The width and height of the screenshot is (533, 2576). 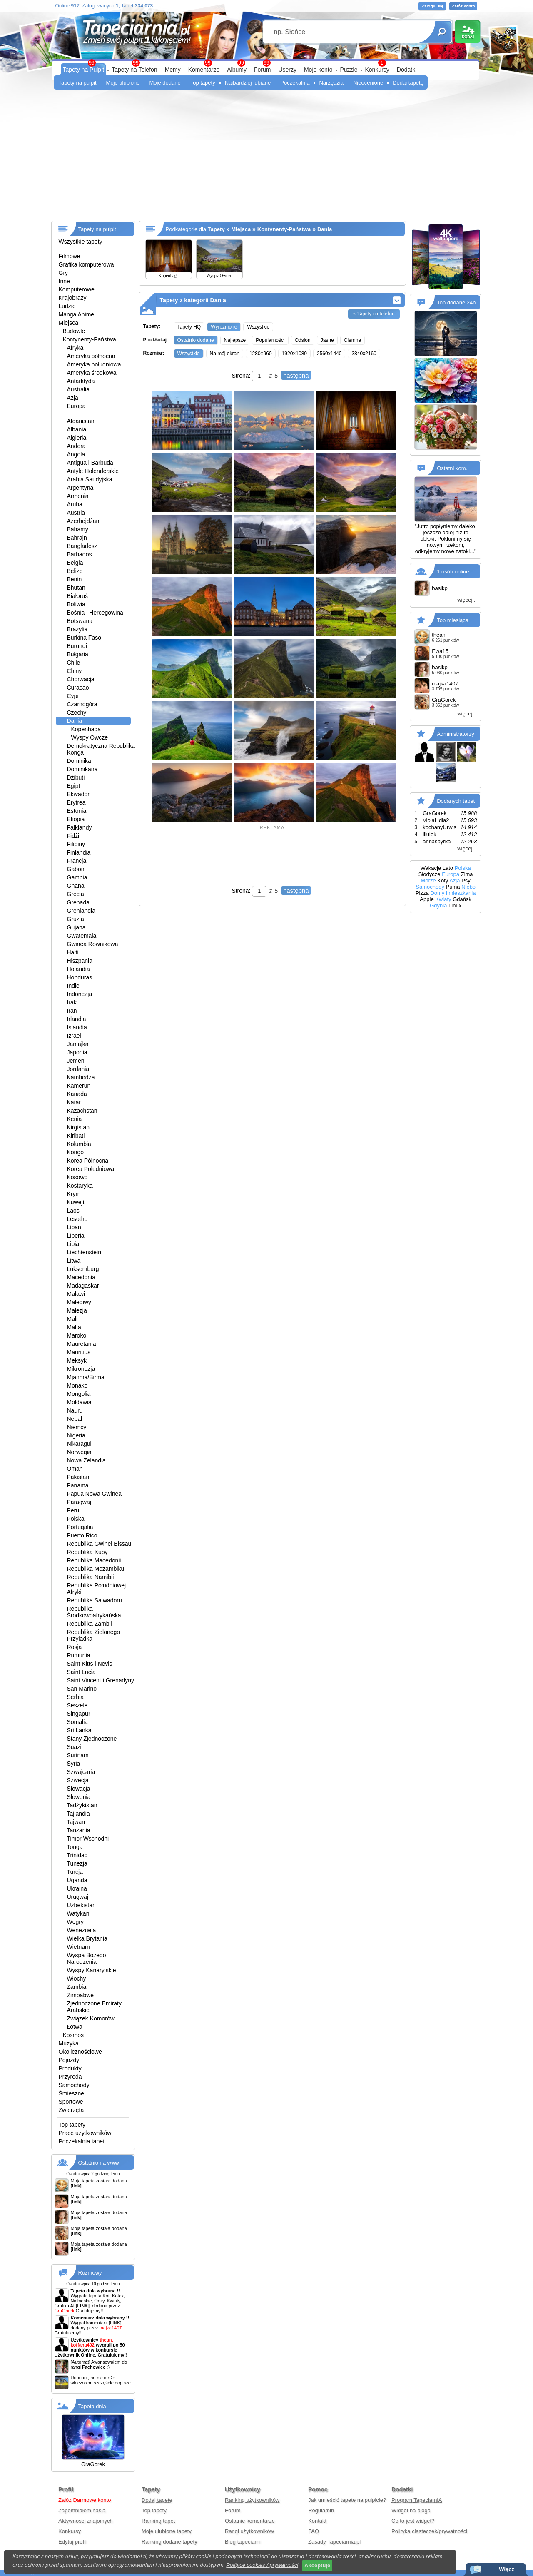 I want to click on Nikaragui, so click(x=79, y=1443).